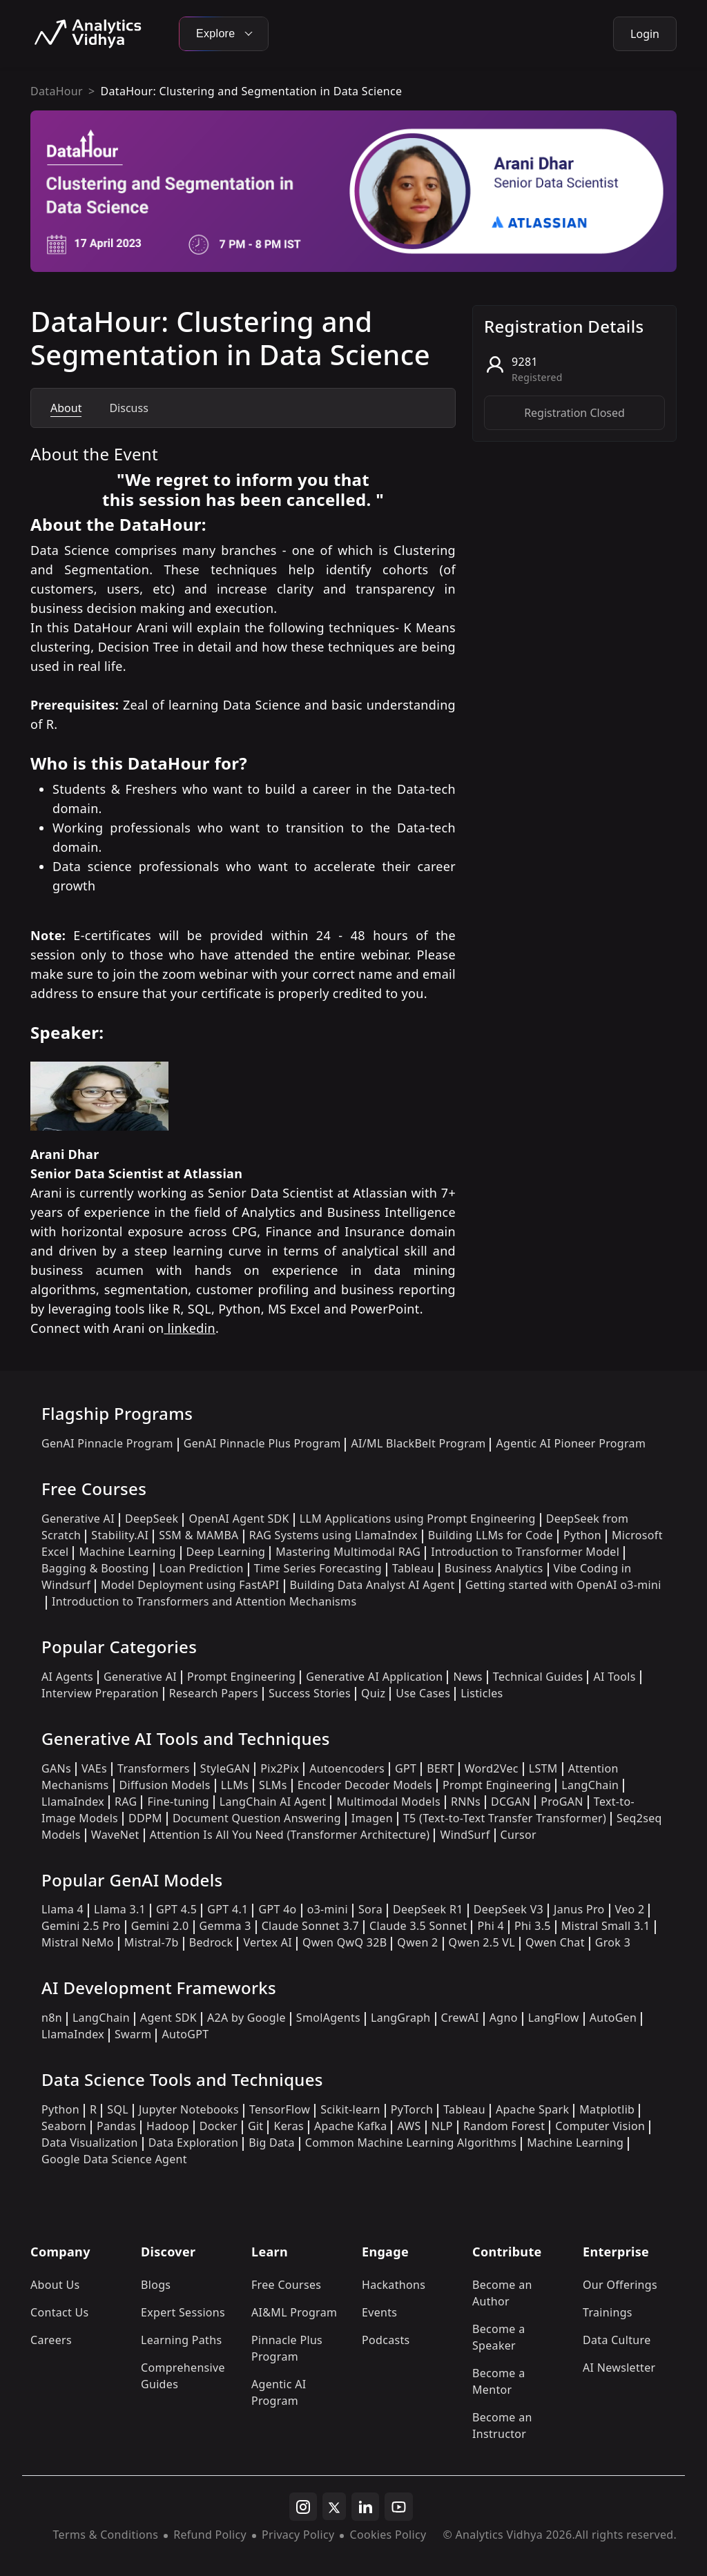  I want to click on GANs, so click(56, 1768).